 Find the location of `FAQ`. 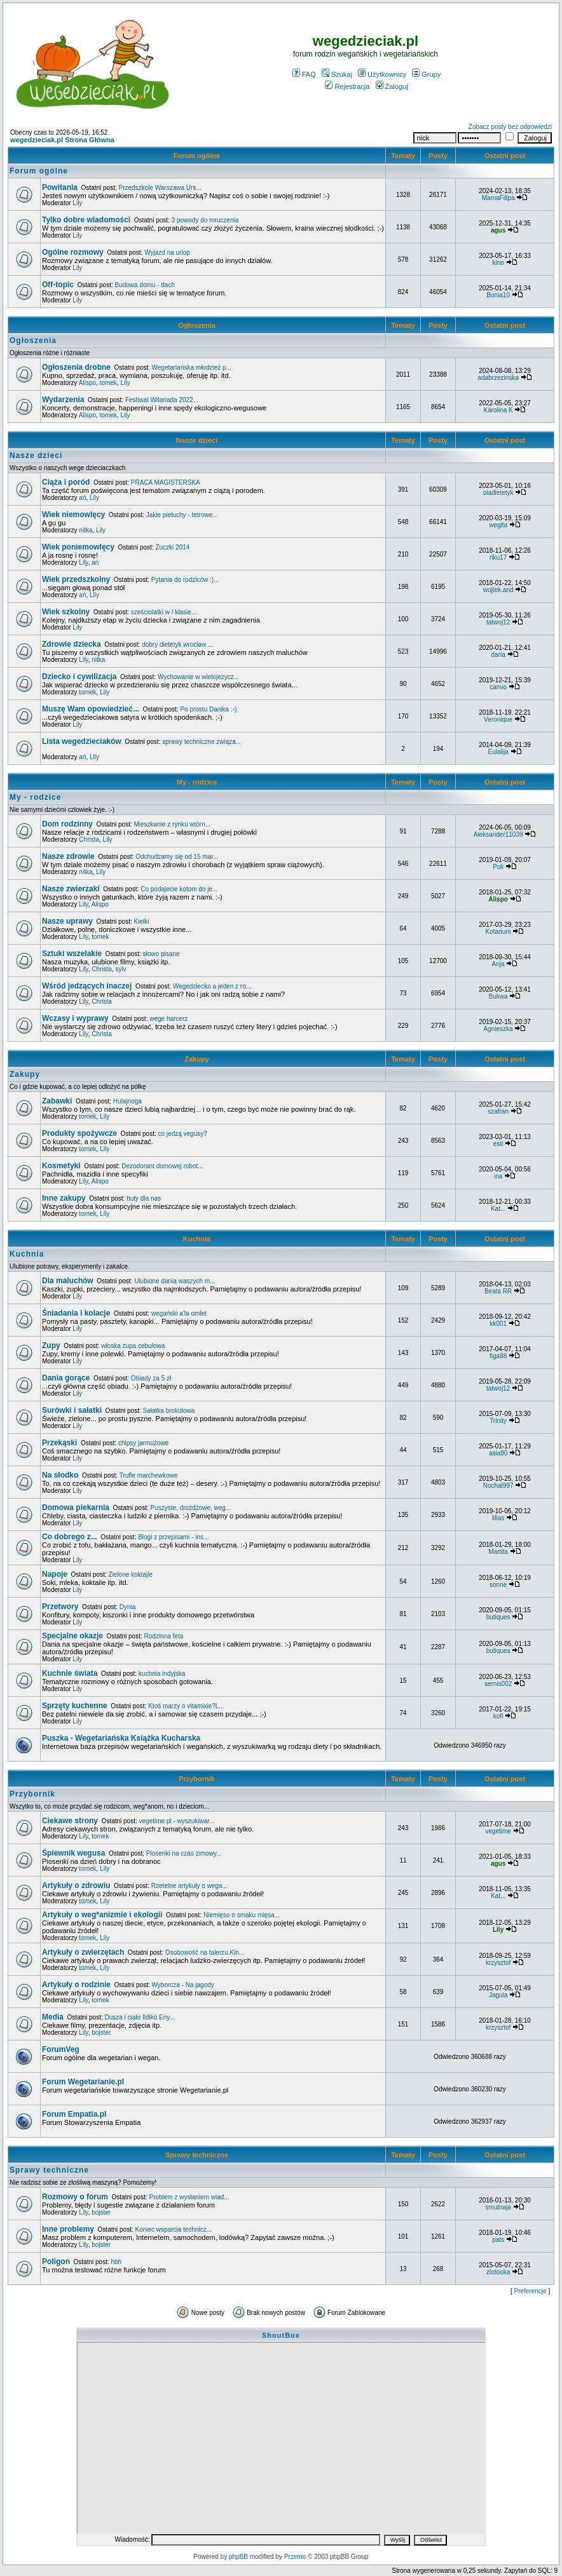

FAQ is located at coordinates (304, 74).